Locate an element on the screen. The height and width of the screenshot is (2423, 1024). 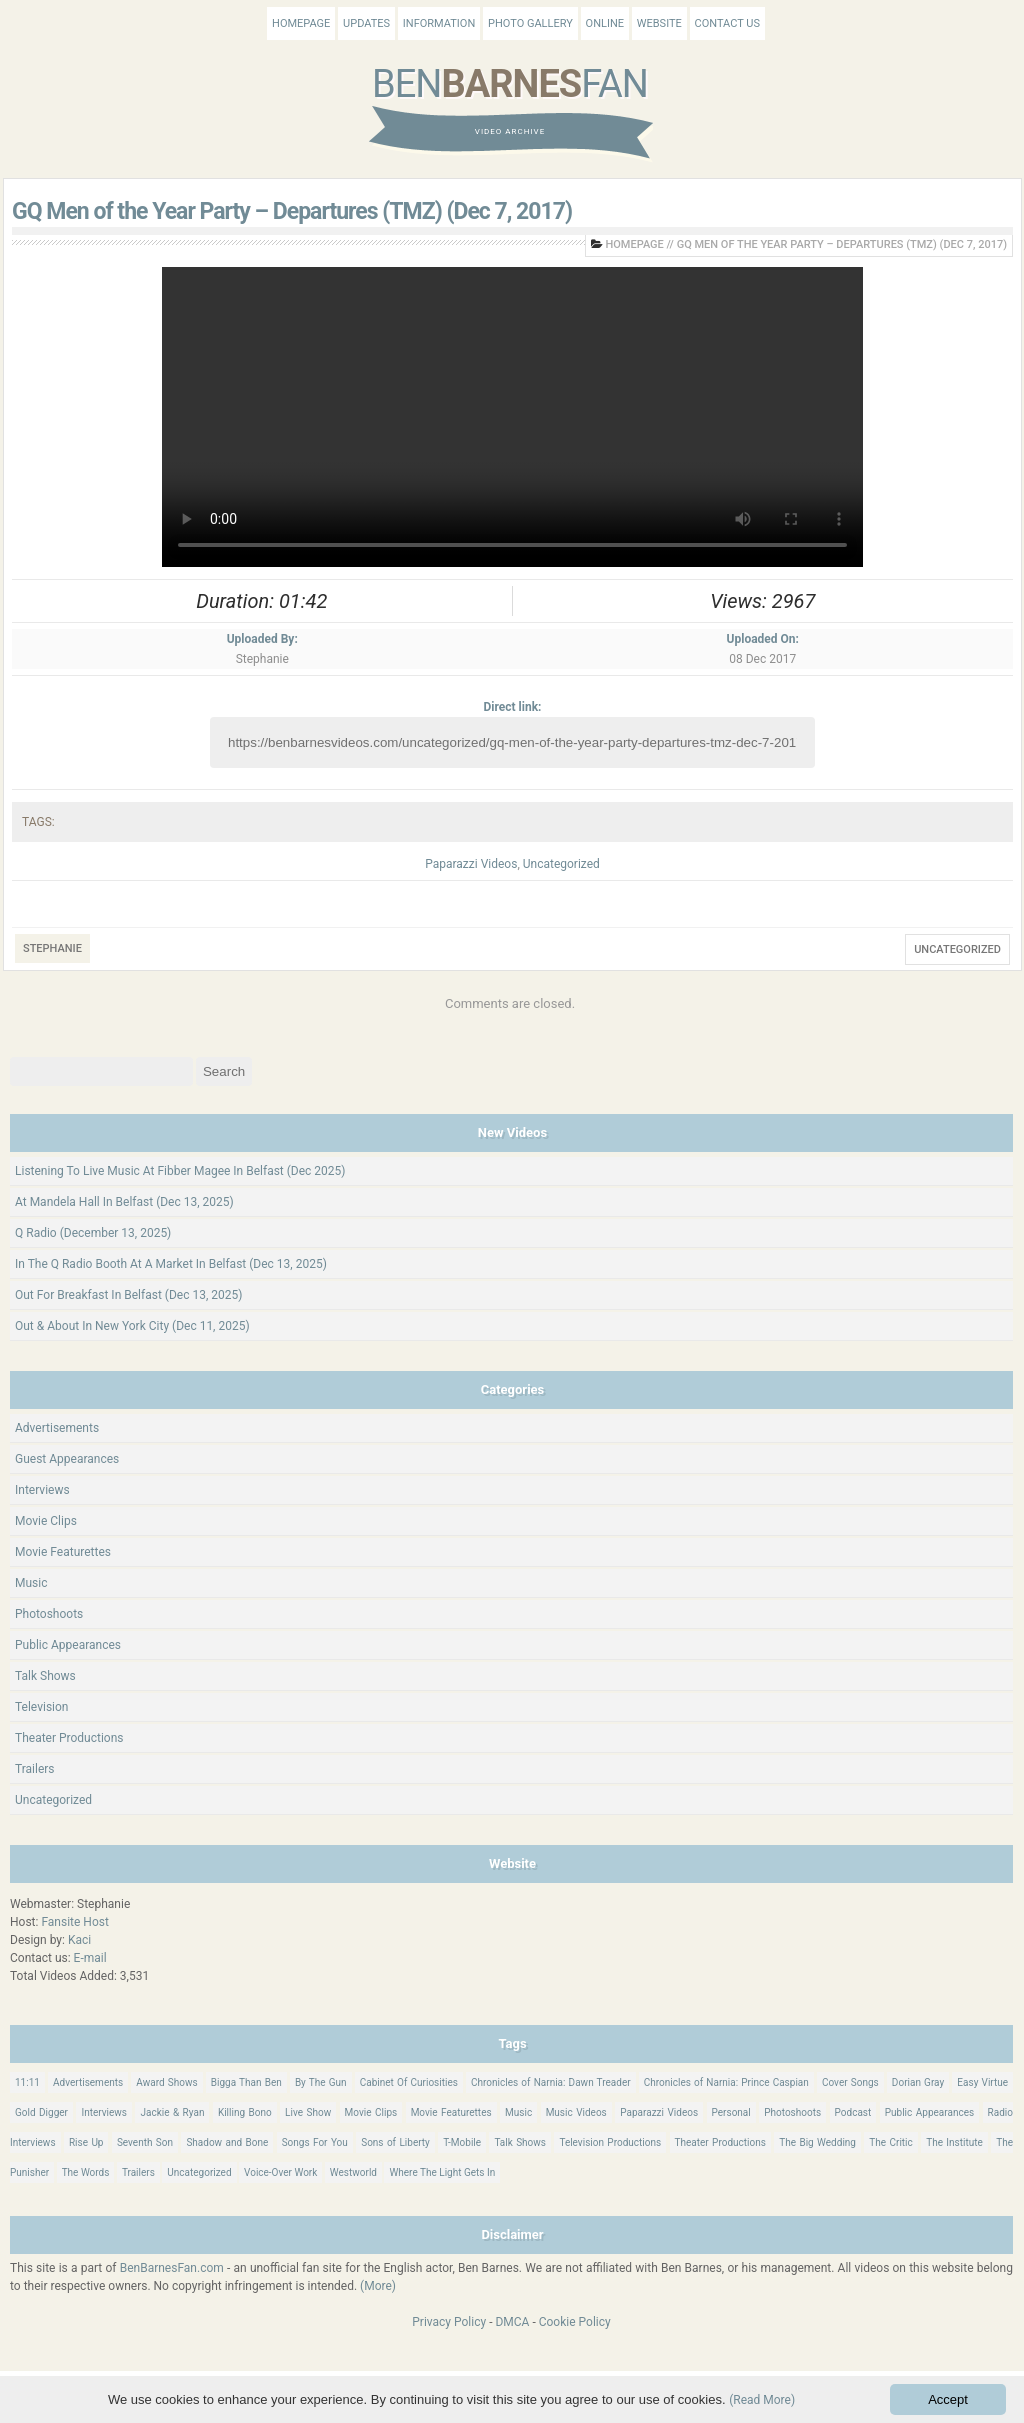
Out For Breakfast In Belfast (Dec 13, 2025) is located at coordinates (128, 1295).